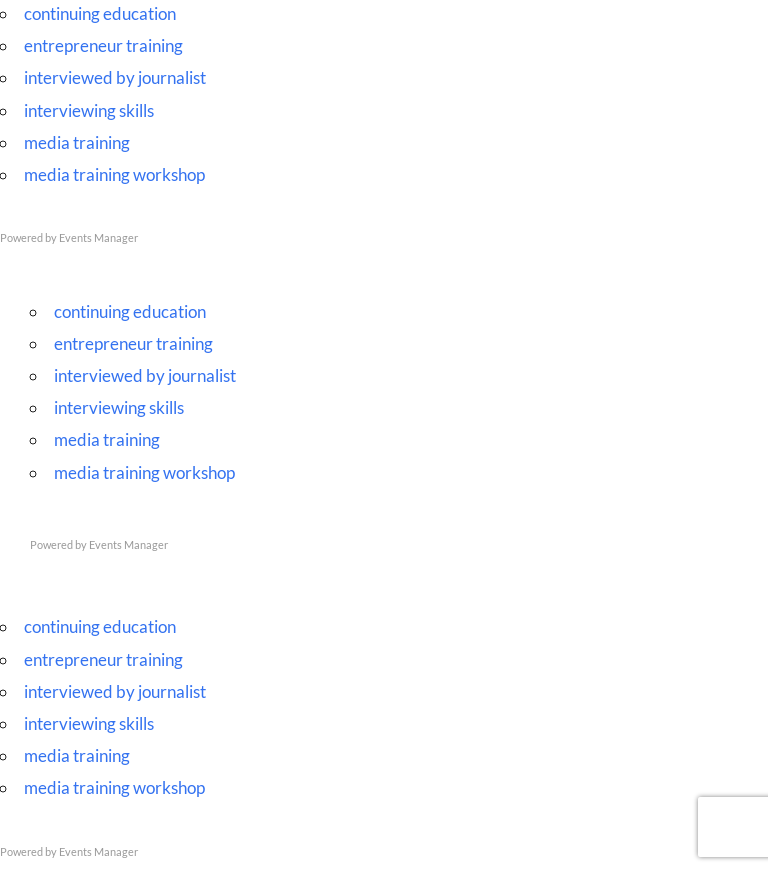  Describe the element at coordinates (115, 77) in the screenshot. I see `interviewed by journalist` at that location.